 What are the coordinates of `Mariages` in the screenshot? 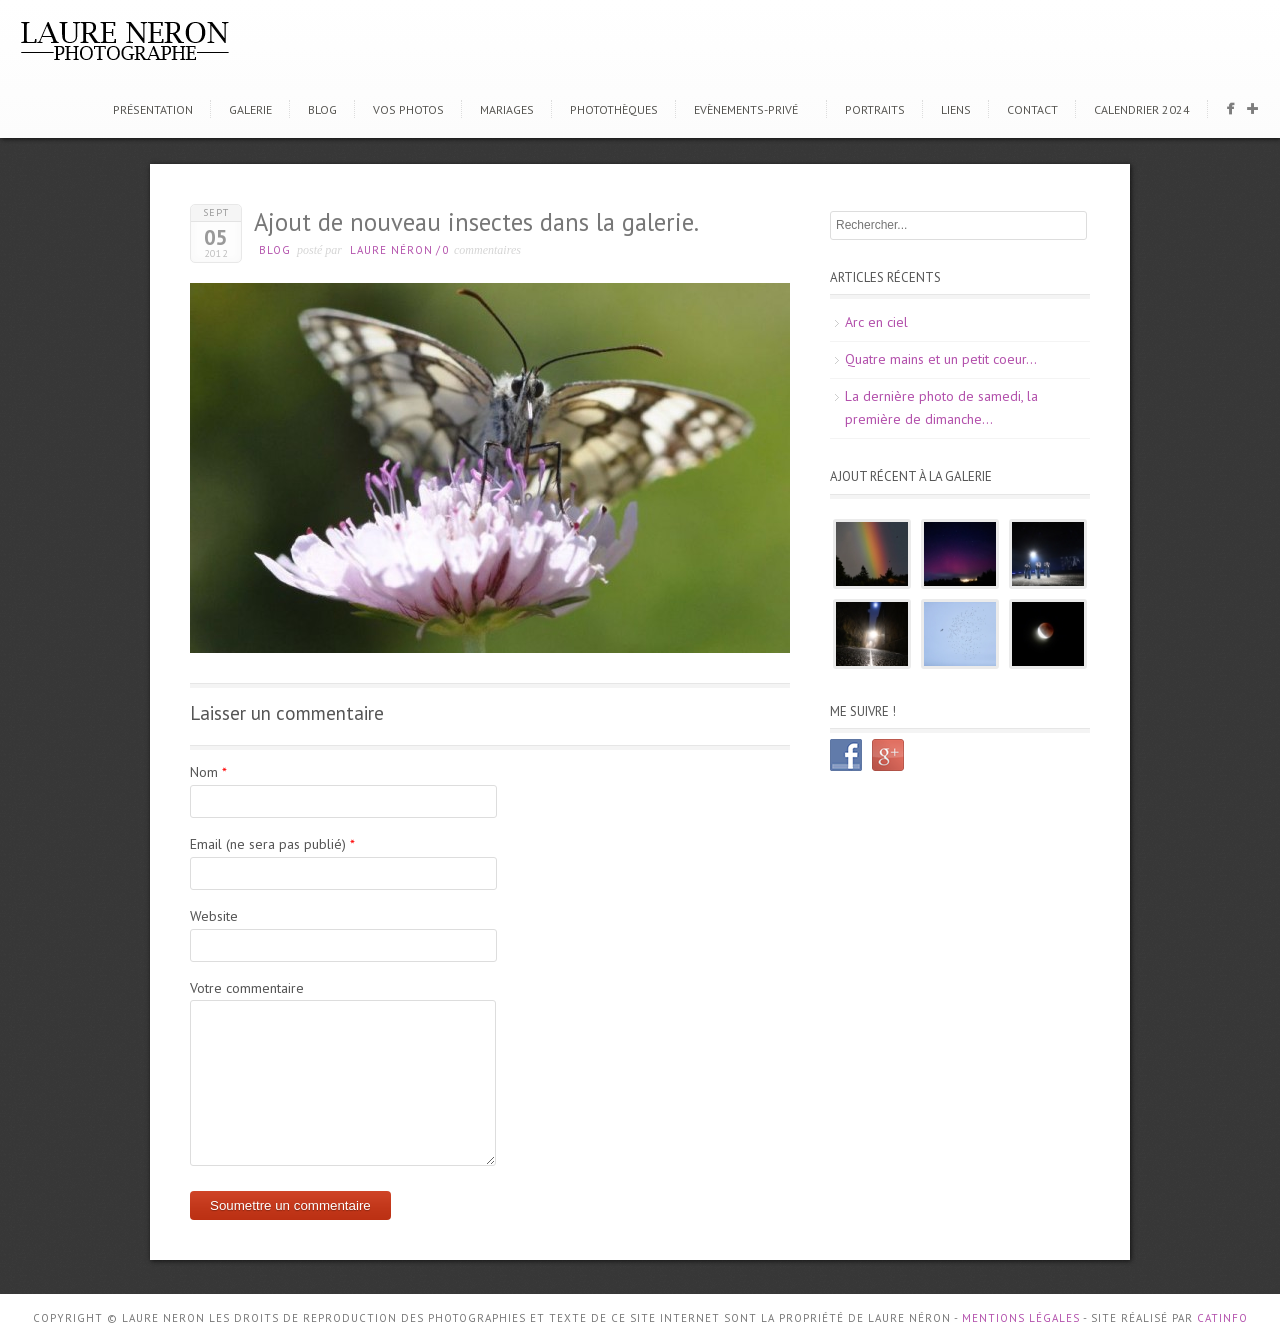 It's located at (507, 109).